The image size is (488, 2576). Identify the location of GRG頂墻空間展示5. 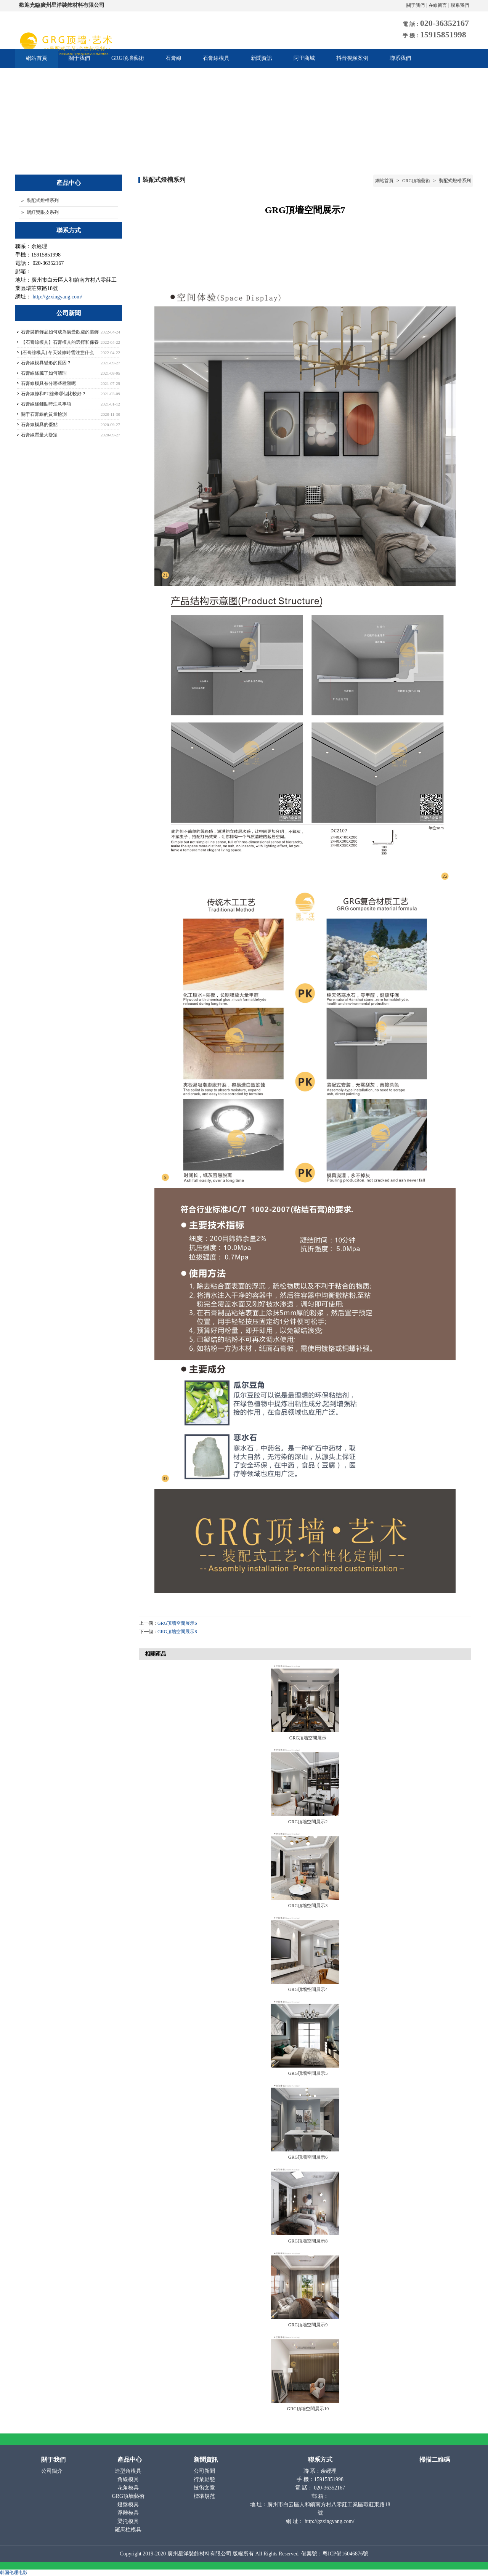
(307, 2073).